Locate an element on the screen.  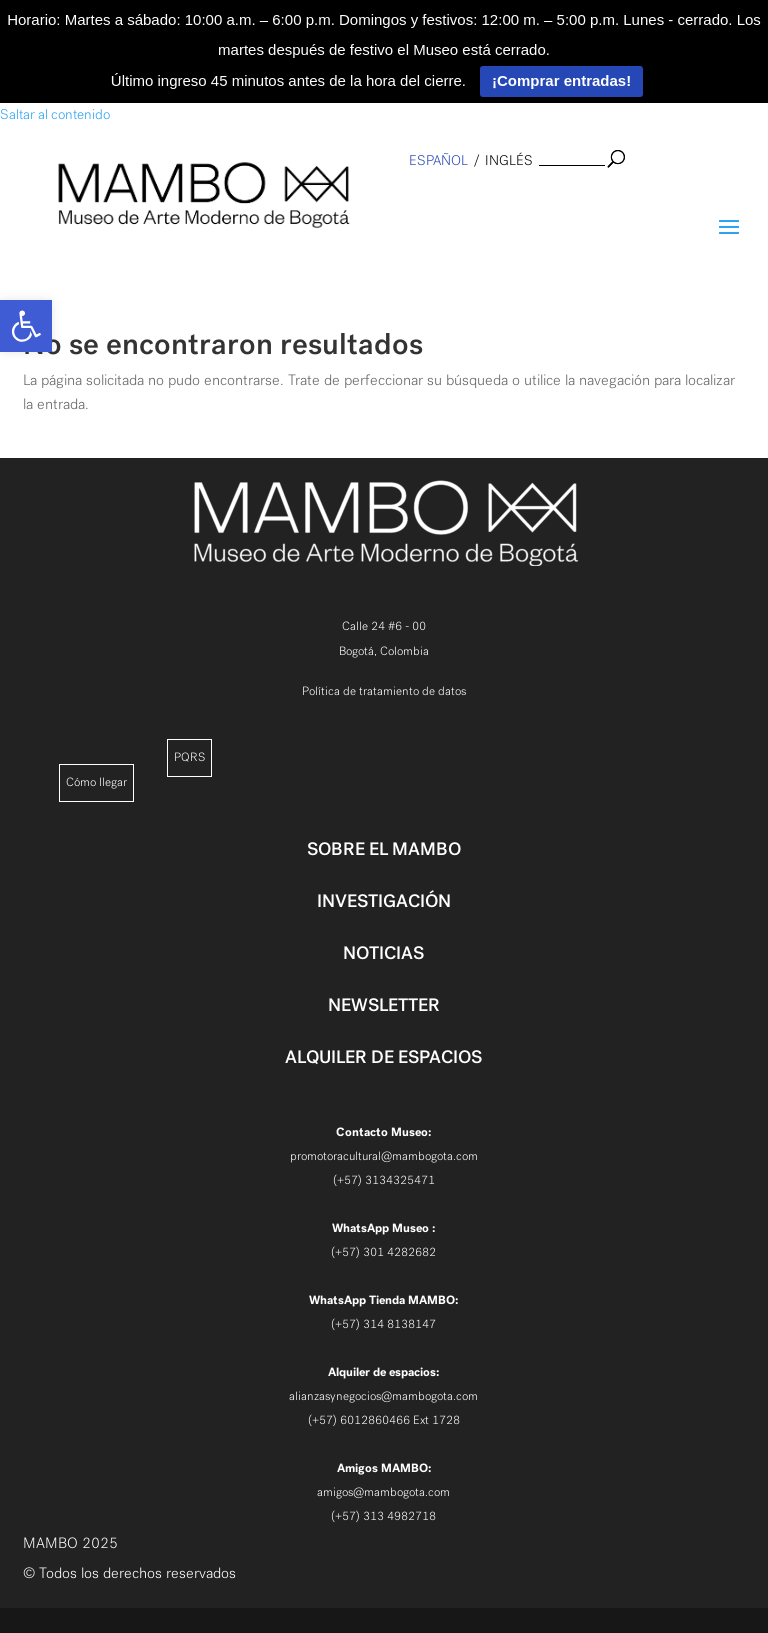
alianzasynegocios@mambogota.com [link] is located at coordinates (383, 1396).